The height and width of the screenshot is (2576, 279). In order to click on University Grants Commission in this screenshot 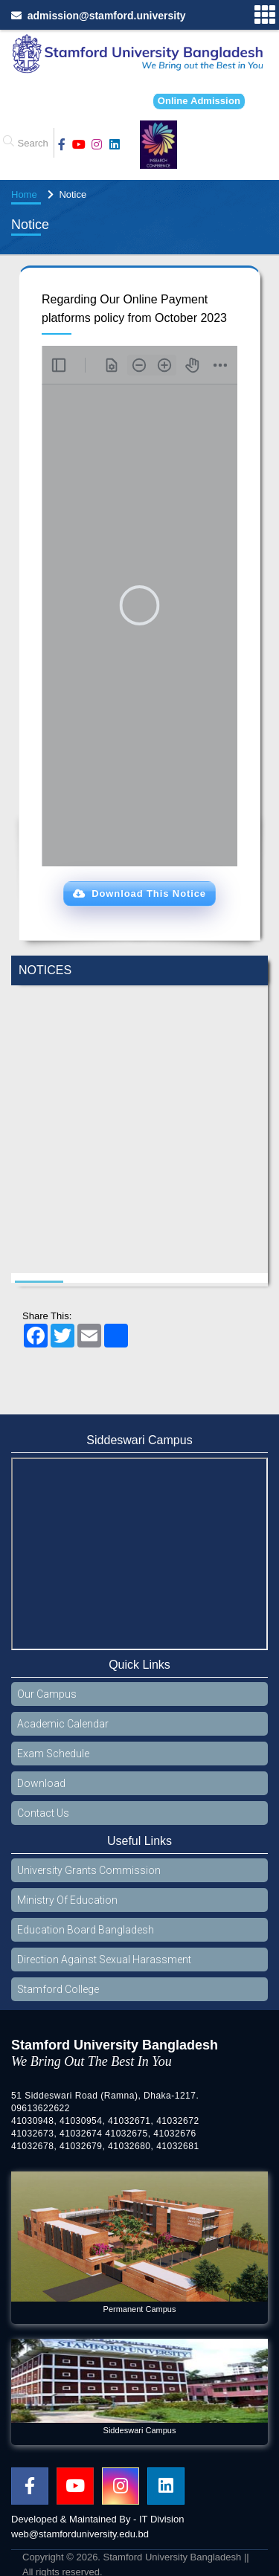, I will do `click(89, 1870)`.